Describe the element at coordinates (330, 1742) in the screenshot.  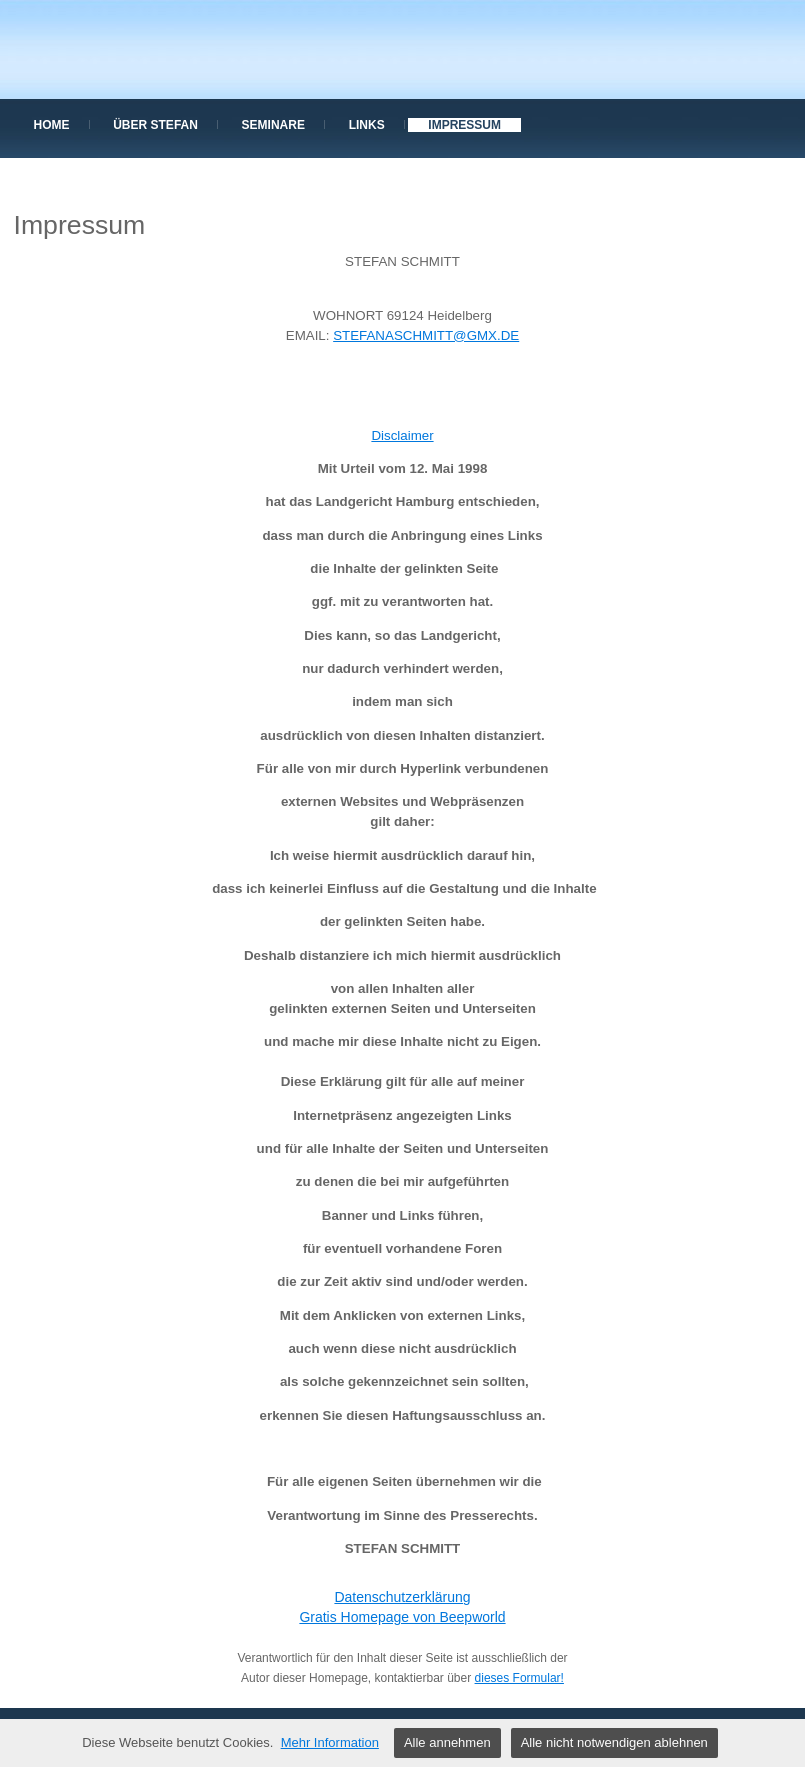
I see `Mehr Information` at that location.